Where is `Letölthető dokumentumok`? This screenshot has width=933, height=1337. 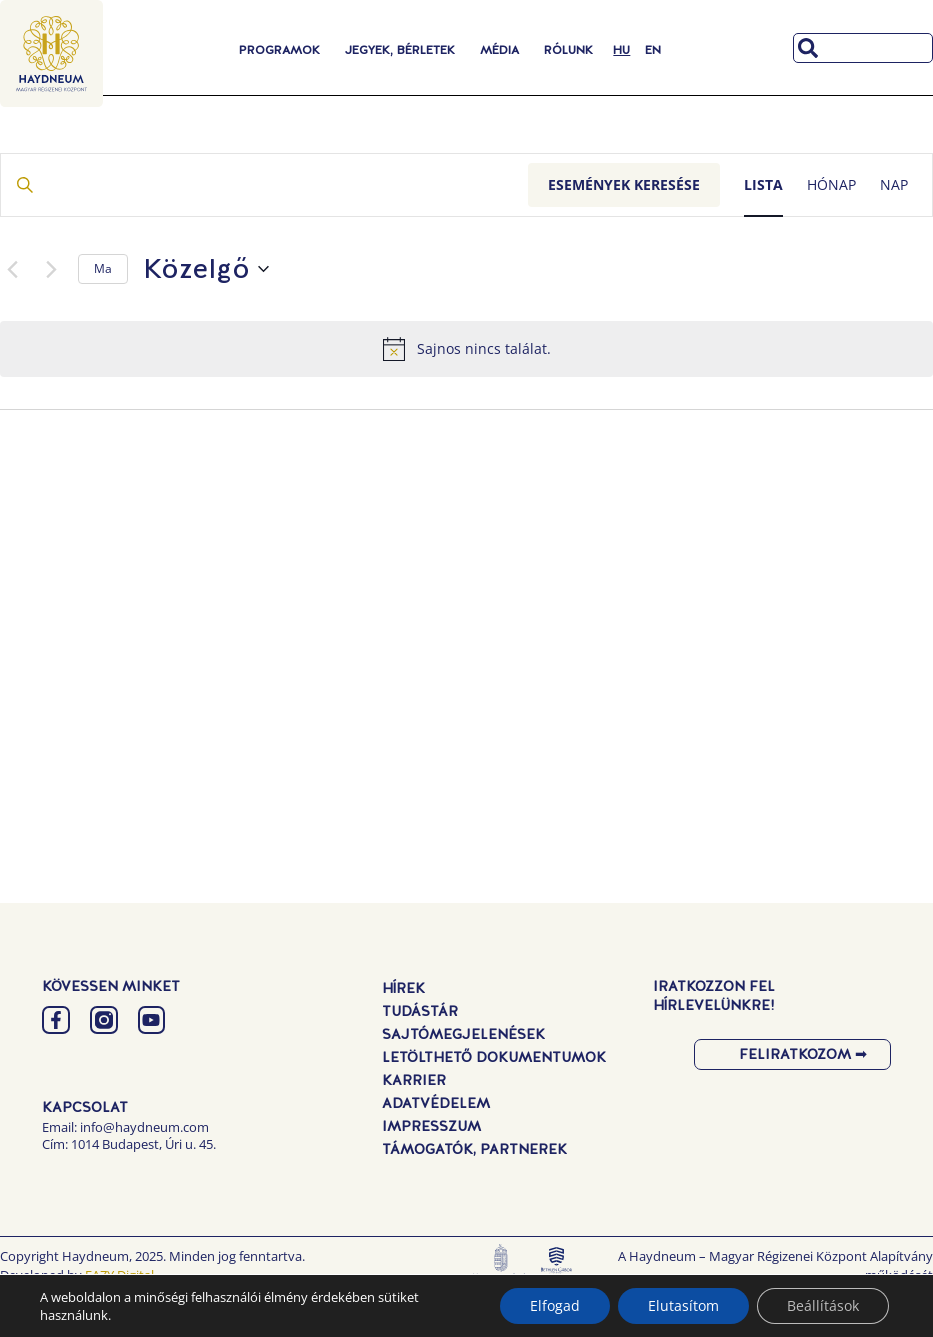 Letölthető dokumentumok is located at coordinates (494, 1057).